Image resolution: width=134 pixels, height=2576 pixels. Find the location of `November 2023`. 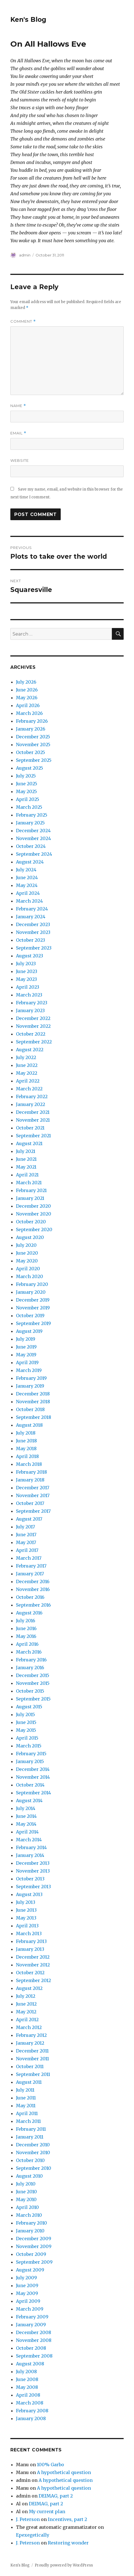

November 2023 is located at coordinates (33, 932).